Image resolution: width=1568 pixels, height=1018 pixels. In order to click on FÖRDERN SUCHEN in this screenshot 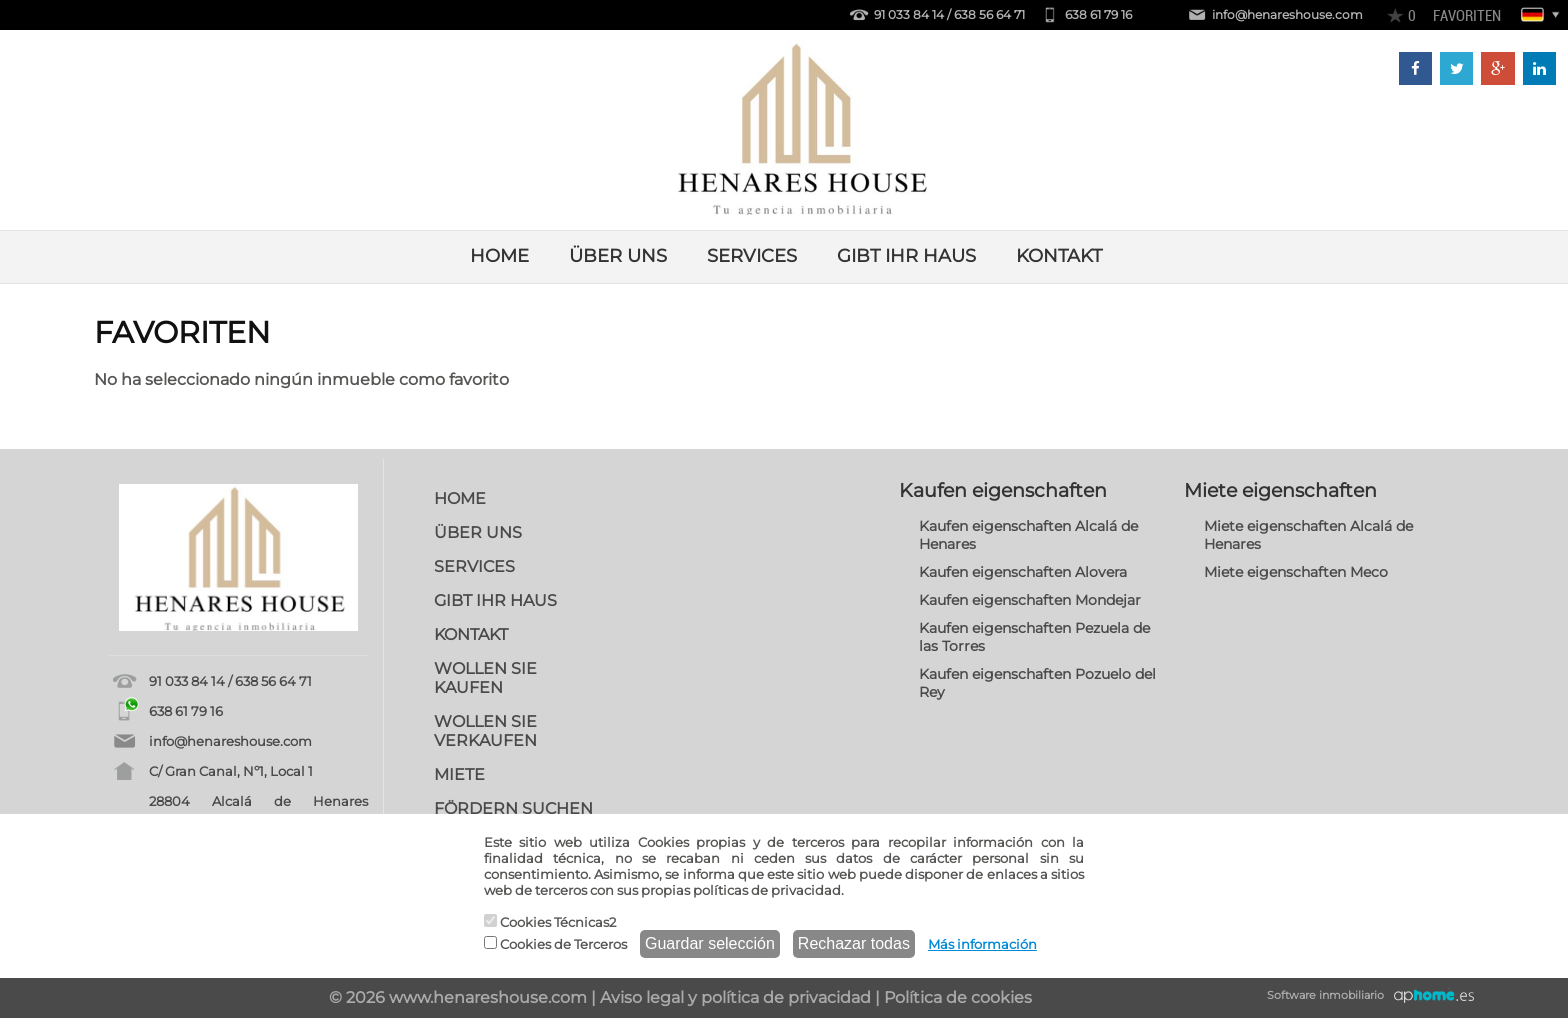, I will do `click(513, 808)`.